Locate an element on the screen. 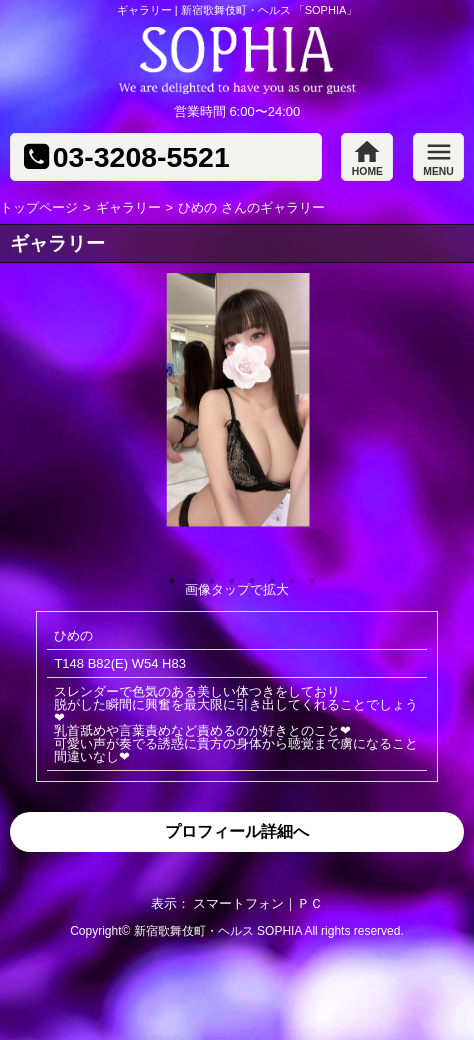  5 [button] is located at coordinates (247, 576).